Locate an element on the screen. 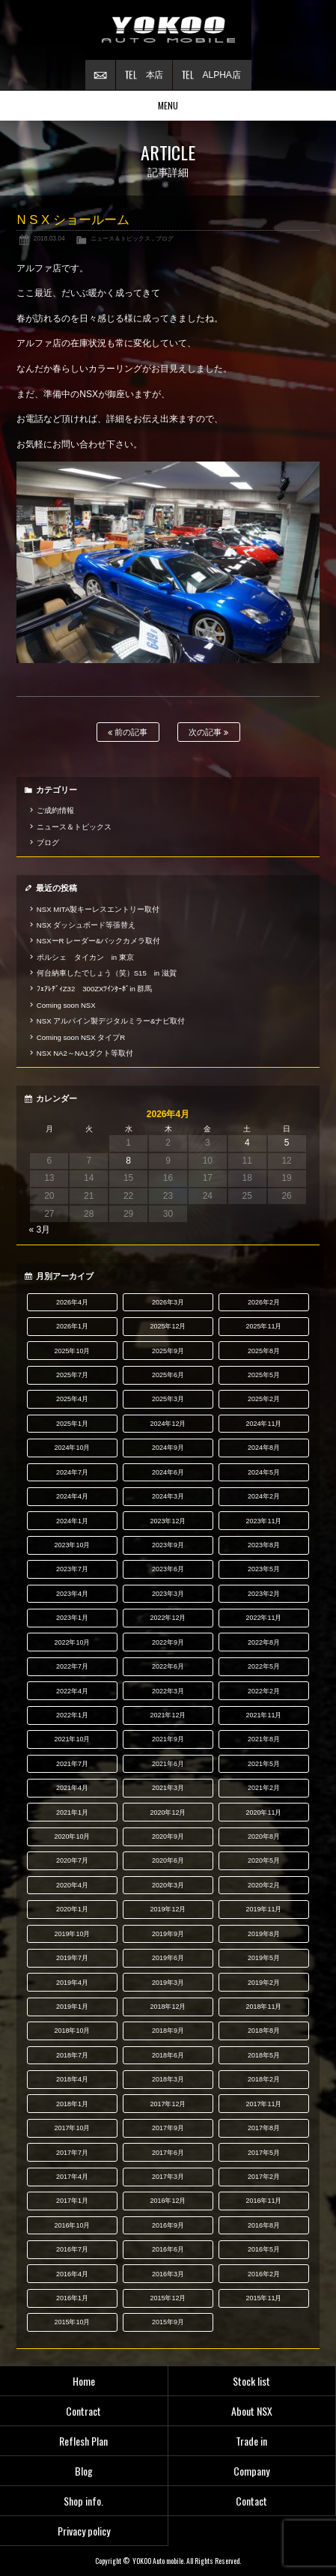 The height and width of the screenshot is (2576, 336). 2022年1月 is located at coordinates (72, 1715).